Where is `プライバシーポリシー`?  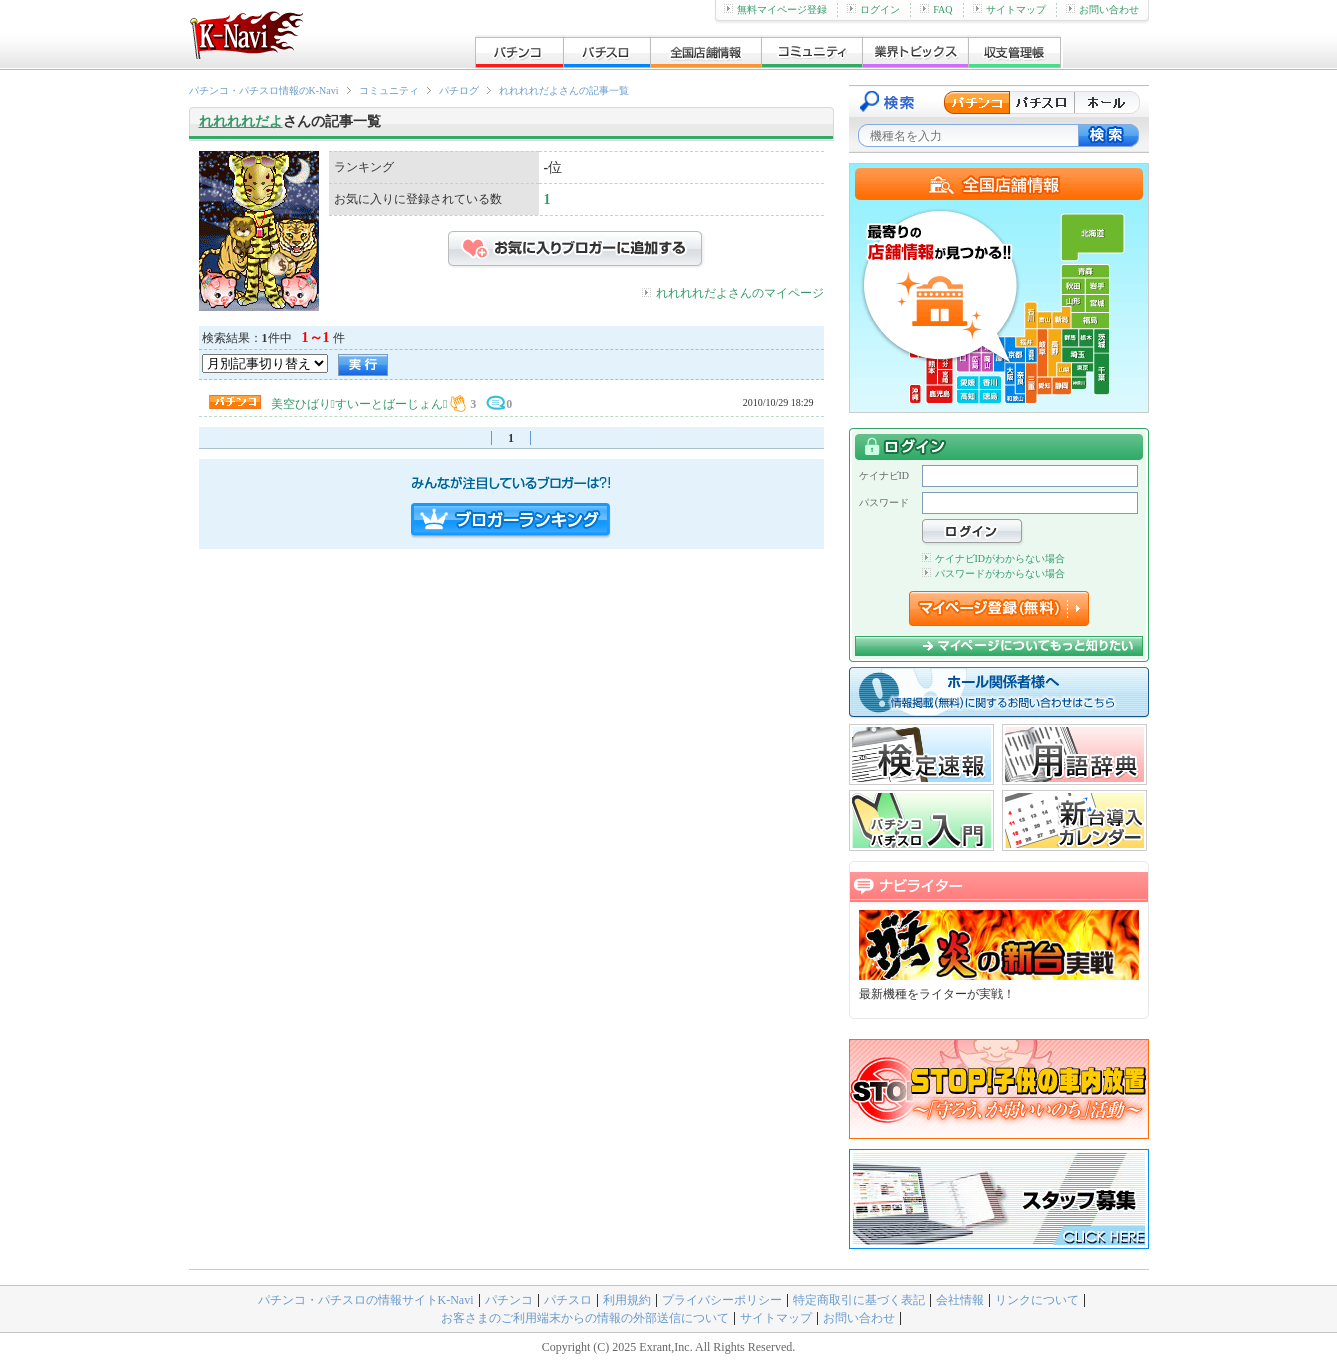 プライバシーポリシー is located at coordinates (722, 1300).